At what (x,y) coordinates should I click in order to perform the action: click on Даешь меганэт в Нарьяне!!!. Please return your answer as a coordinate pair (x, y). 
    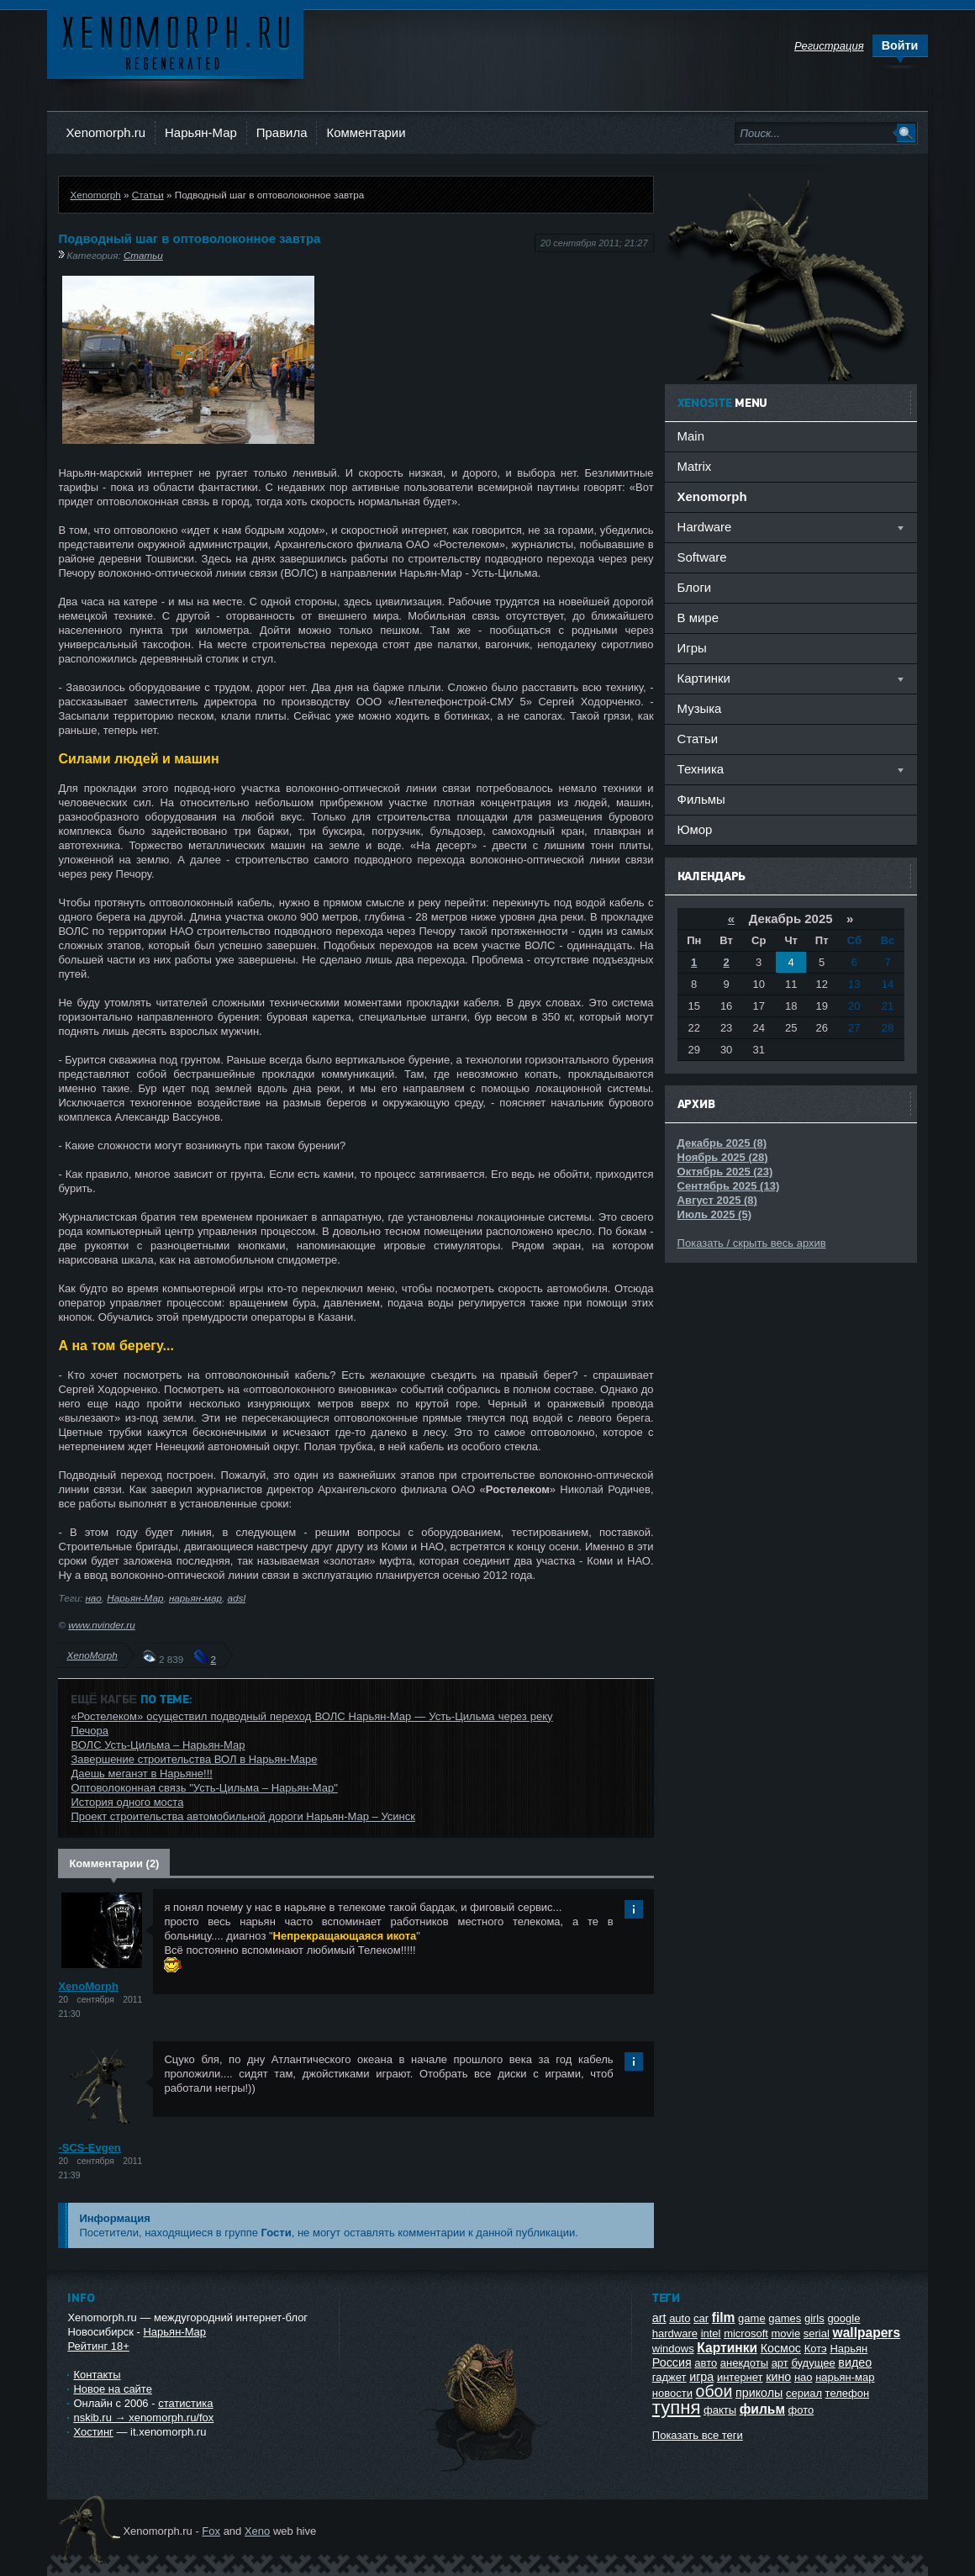
    Looking at the image, I should click on (141, 1773).